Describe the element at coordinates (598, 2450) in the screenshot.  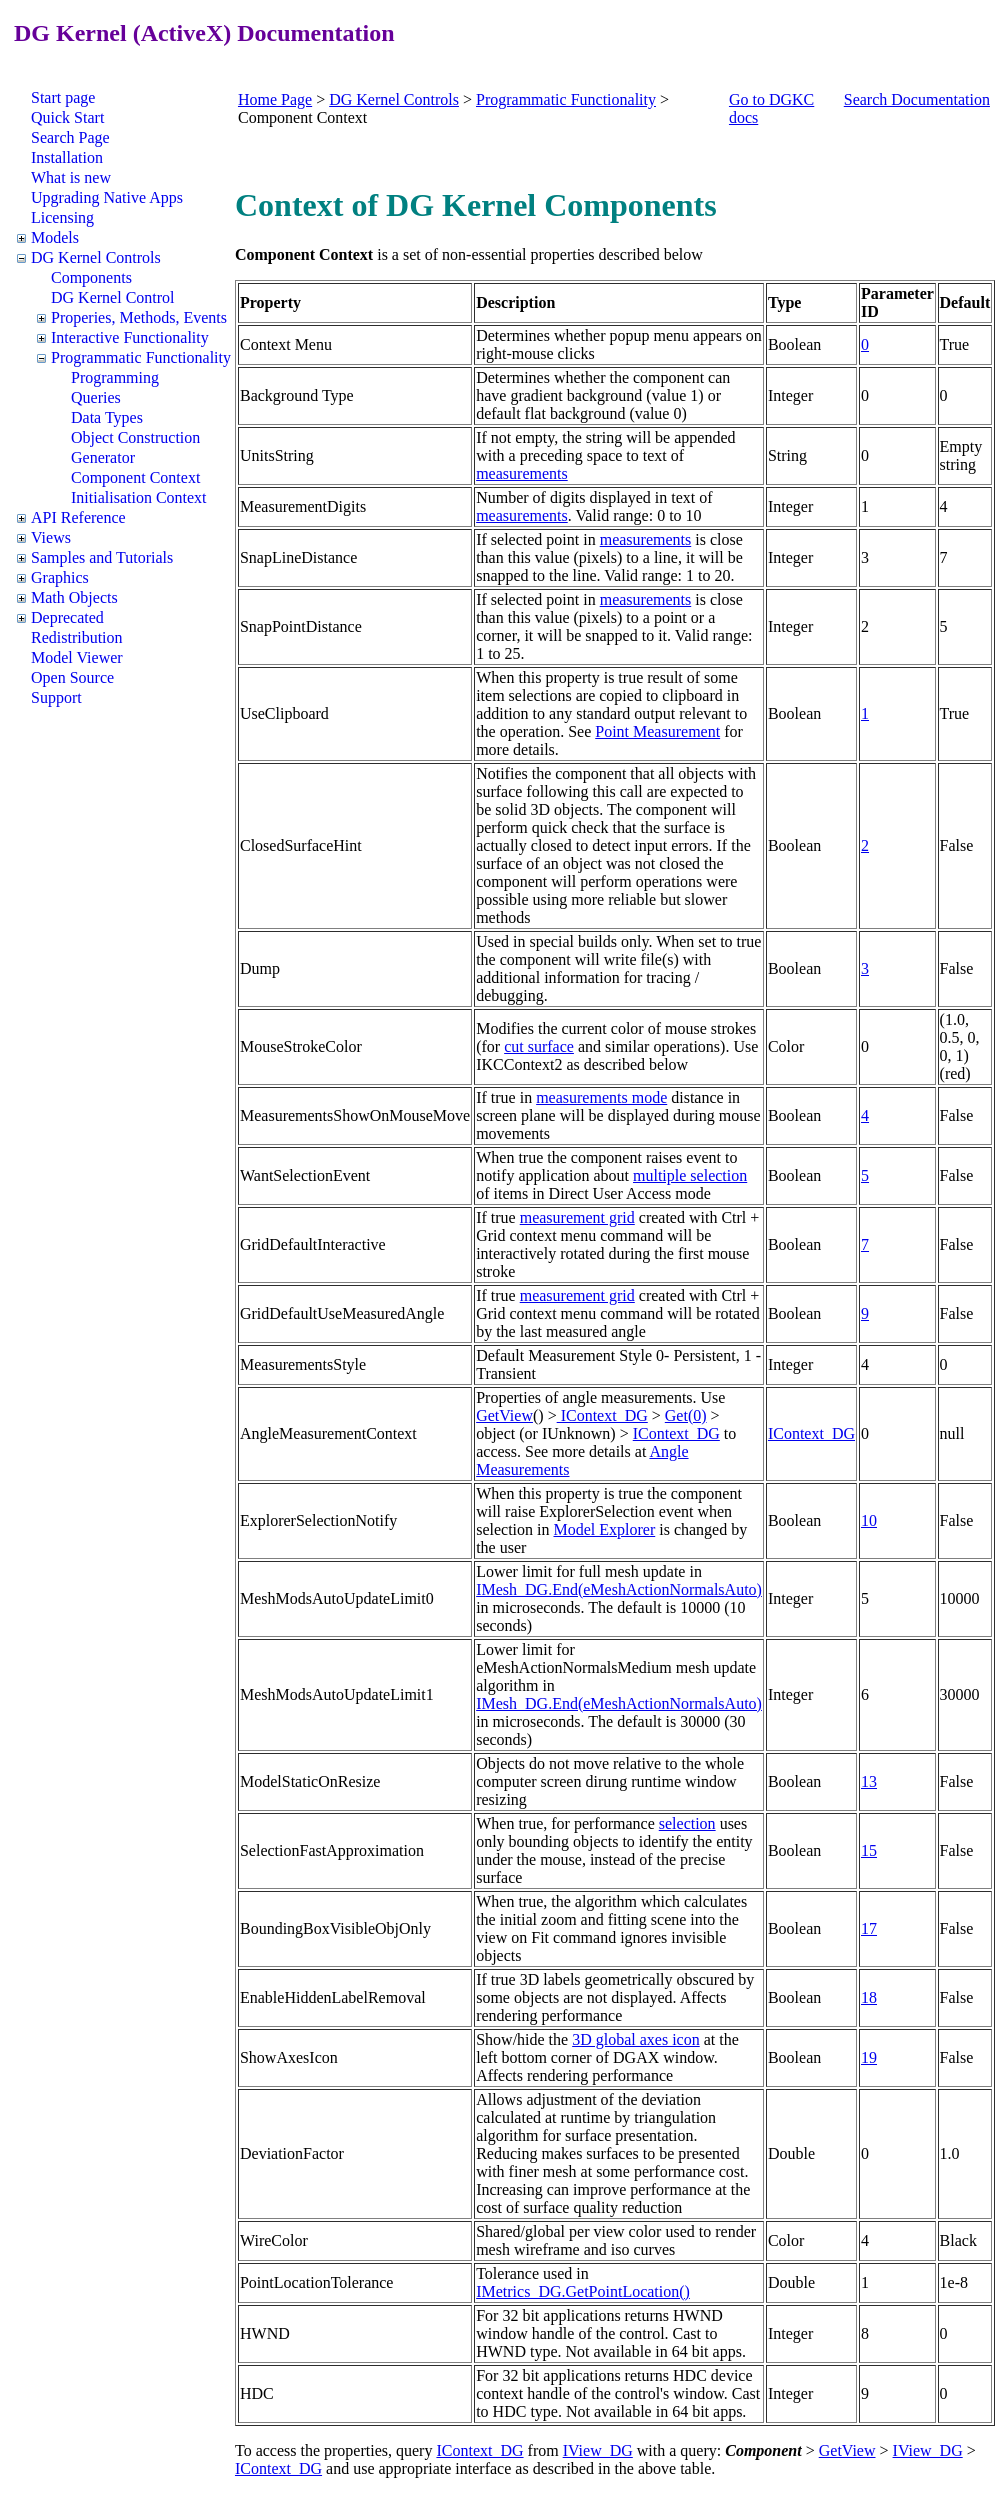
I see `IView_DG` at that location.